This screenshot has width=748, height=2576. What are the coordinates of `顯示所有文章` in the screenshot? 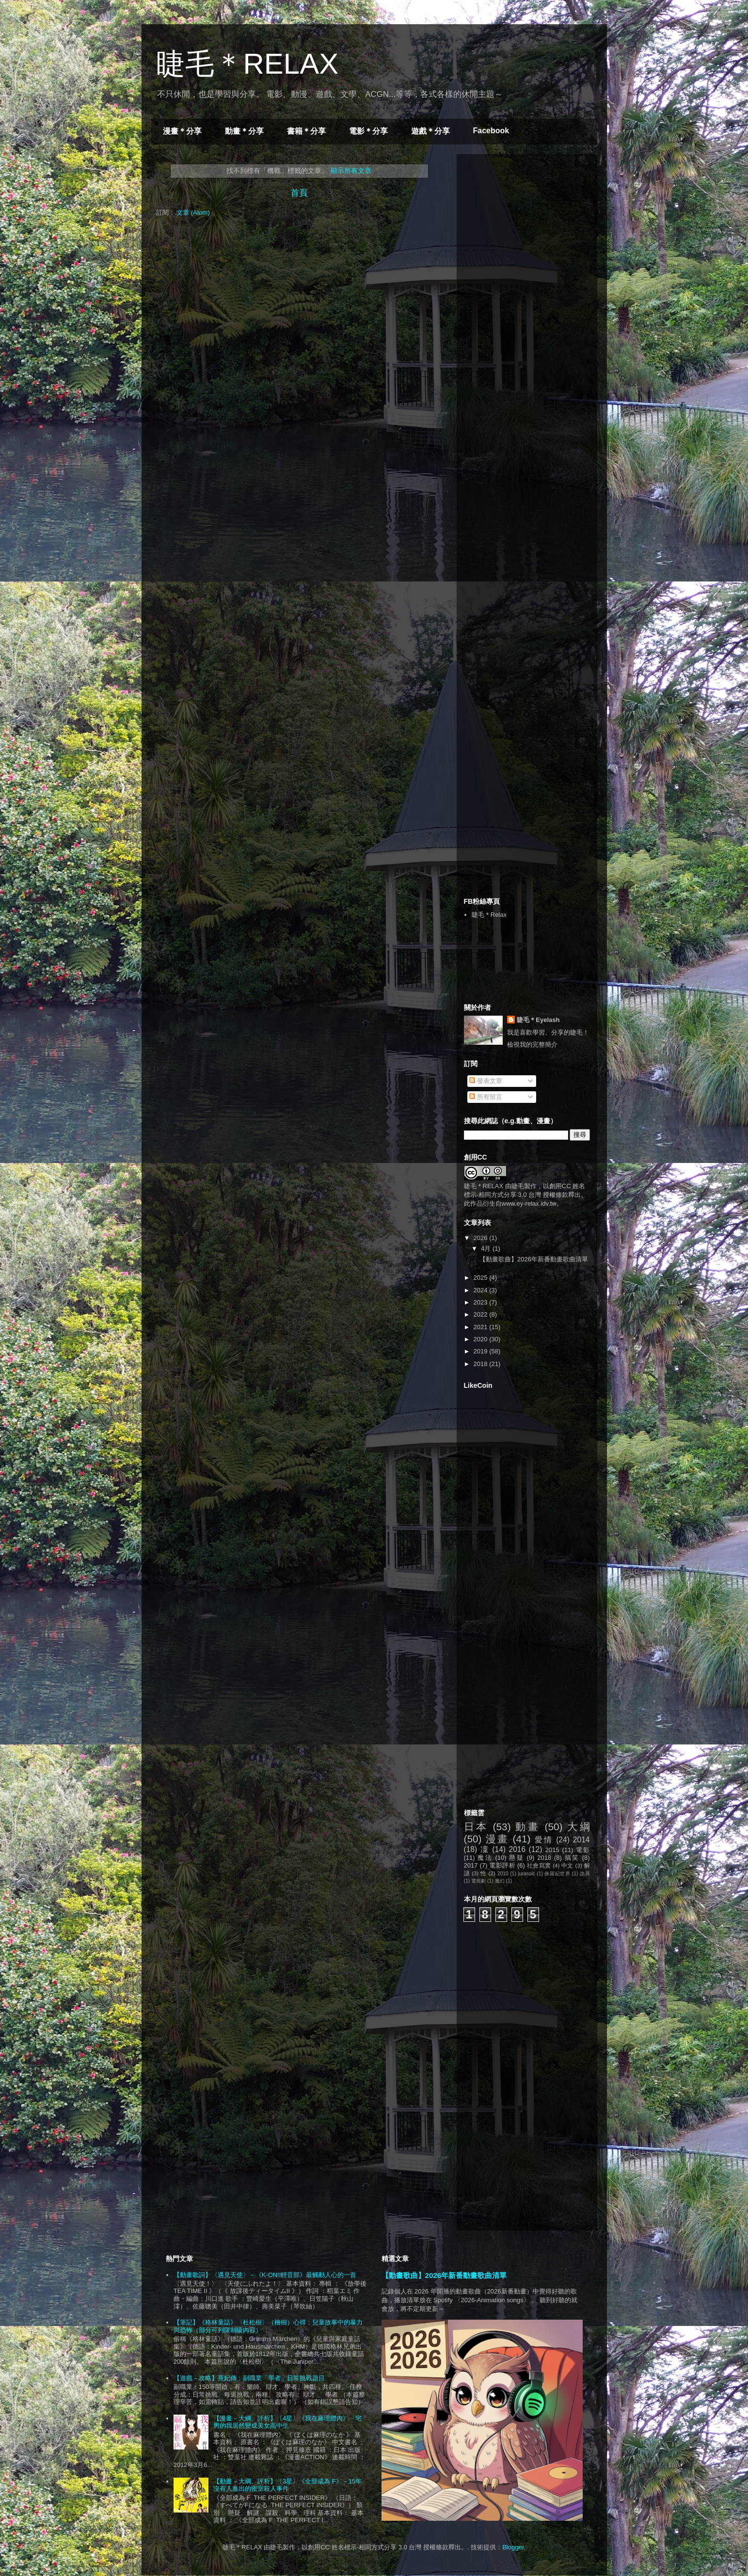 It's located at (351, 170).